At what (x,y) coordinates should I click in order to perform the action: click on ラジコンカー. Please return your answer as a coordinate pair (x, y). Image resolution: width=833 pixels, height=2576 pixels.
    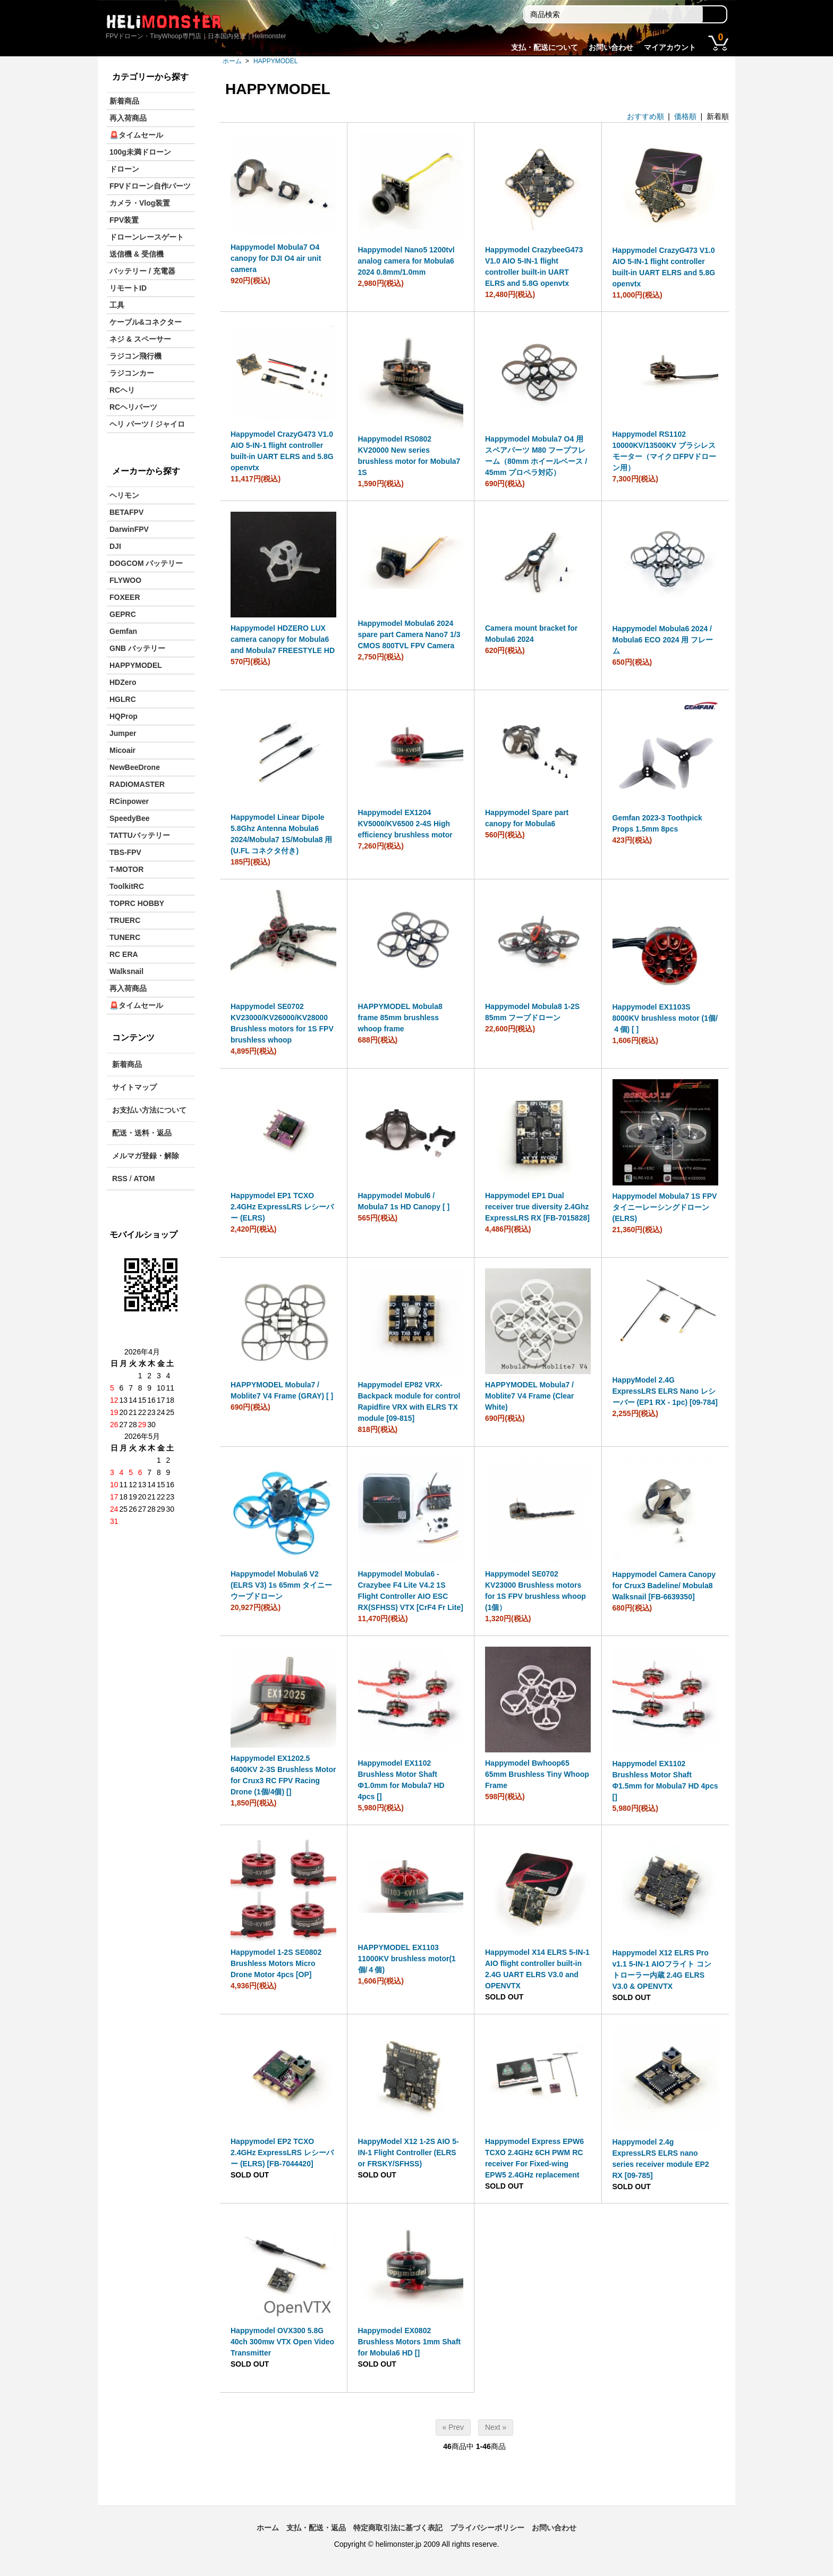
    Looking at the image, I should click on (131, 373).